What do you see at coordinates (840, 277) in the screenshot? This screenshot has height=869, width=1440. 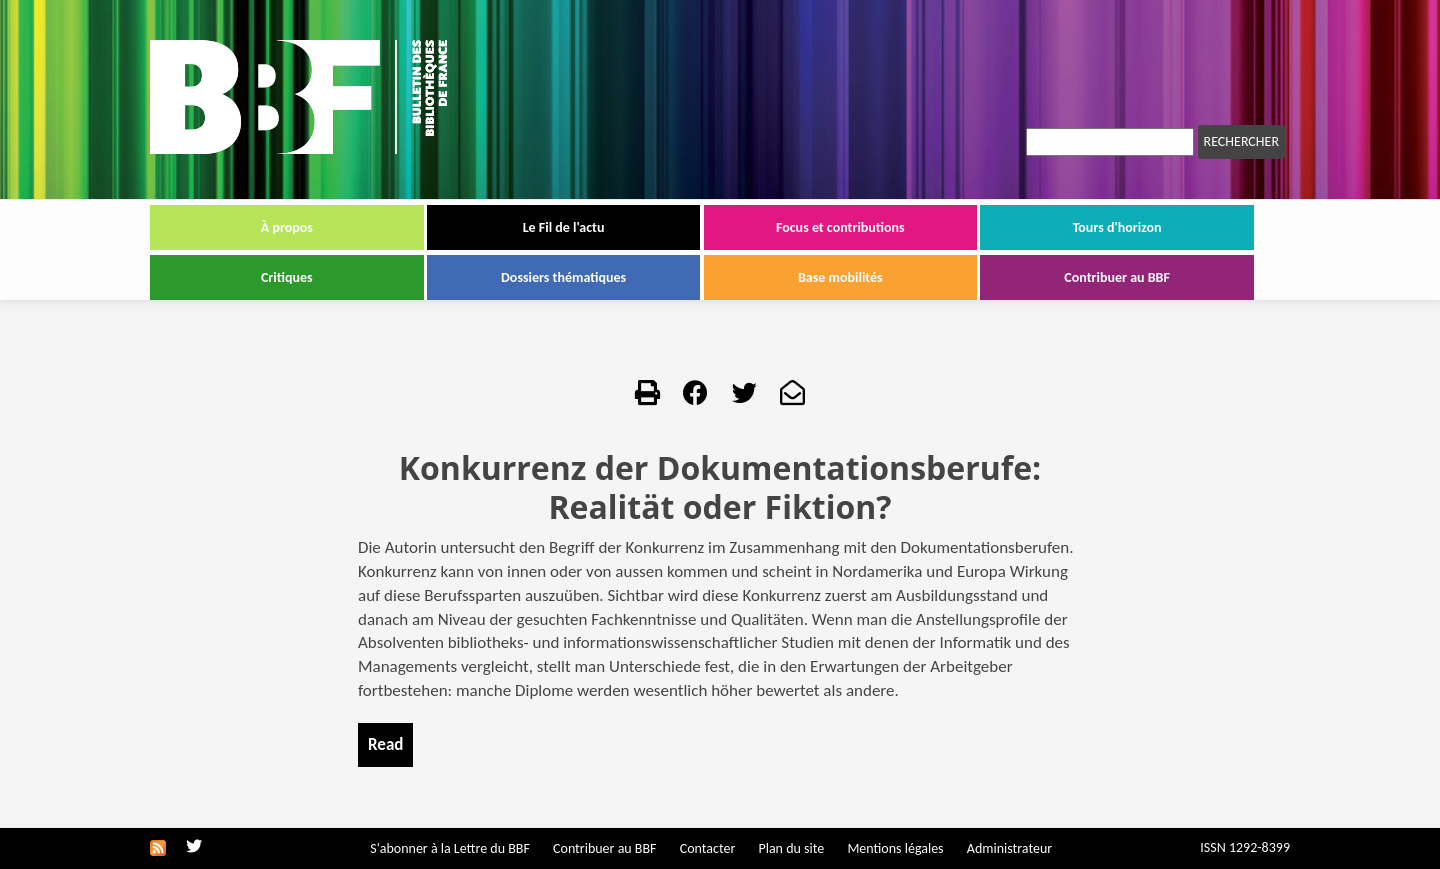 I see `Base mobilités` at bounding box center [840, 277].